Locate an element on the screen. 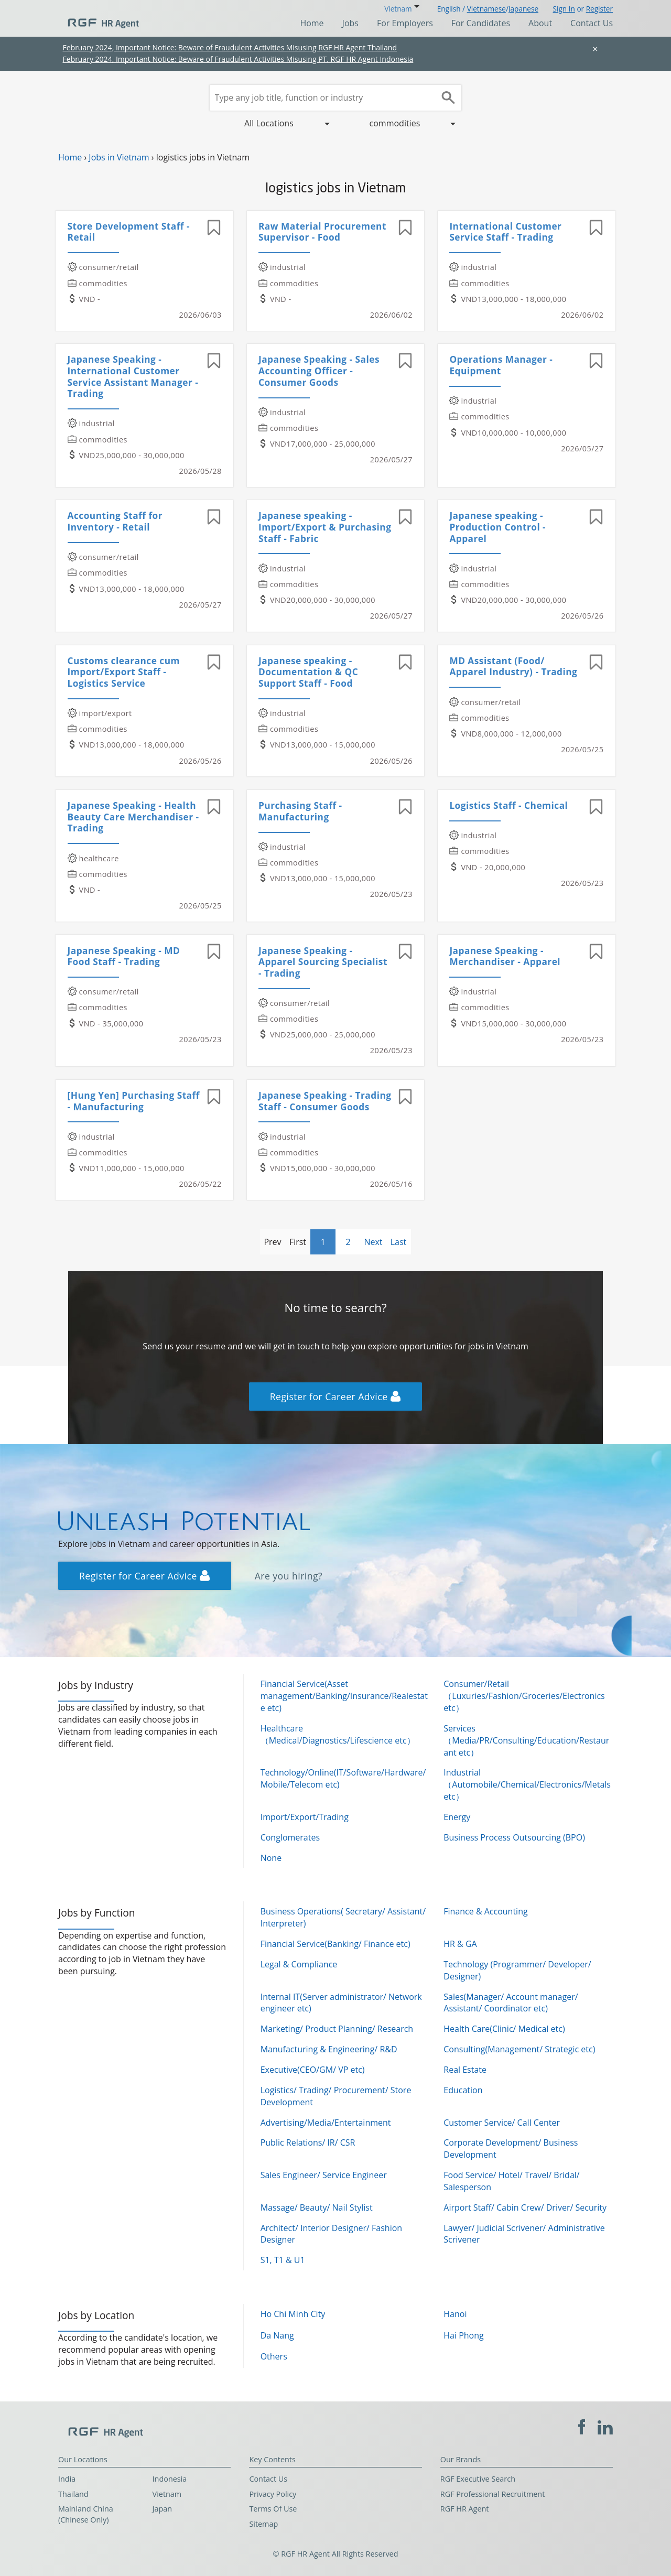 The image size is (671, 2576). Healthcare（Medical/Diagnostics/Lifescience etc） is located at coordinates (338, 1734).